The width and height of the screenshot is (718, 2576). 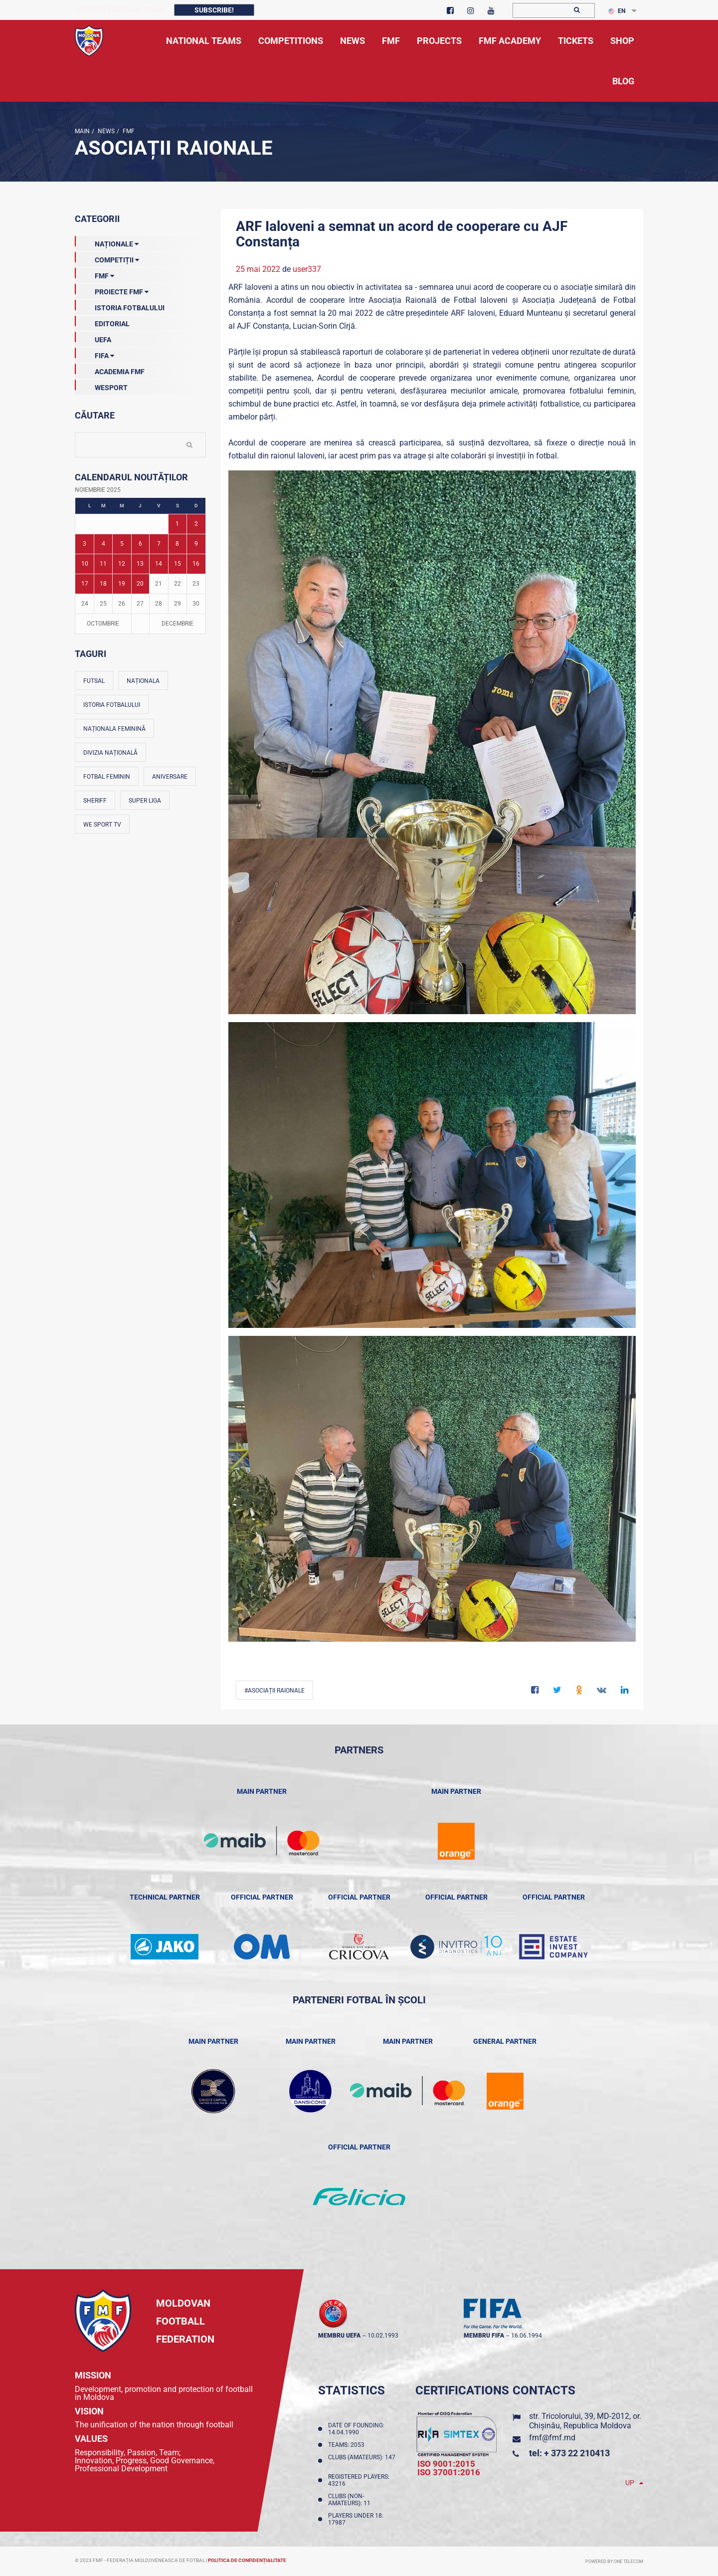 I want to click on Competiții, so click(x=107, y=258).